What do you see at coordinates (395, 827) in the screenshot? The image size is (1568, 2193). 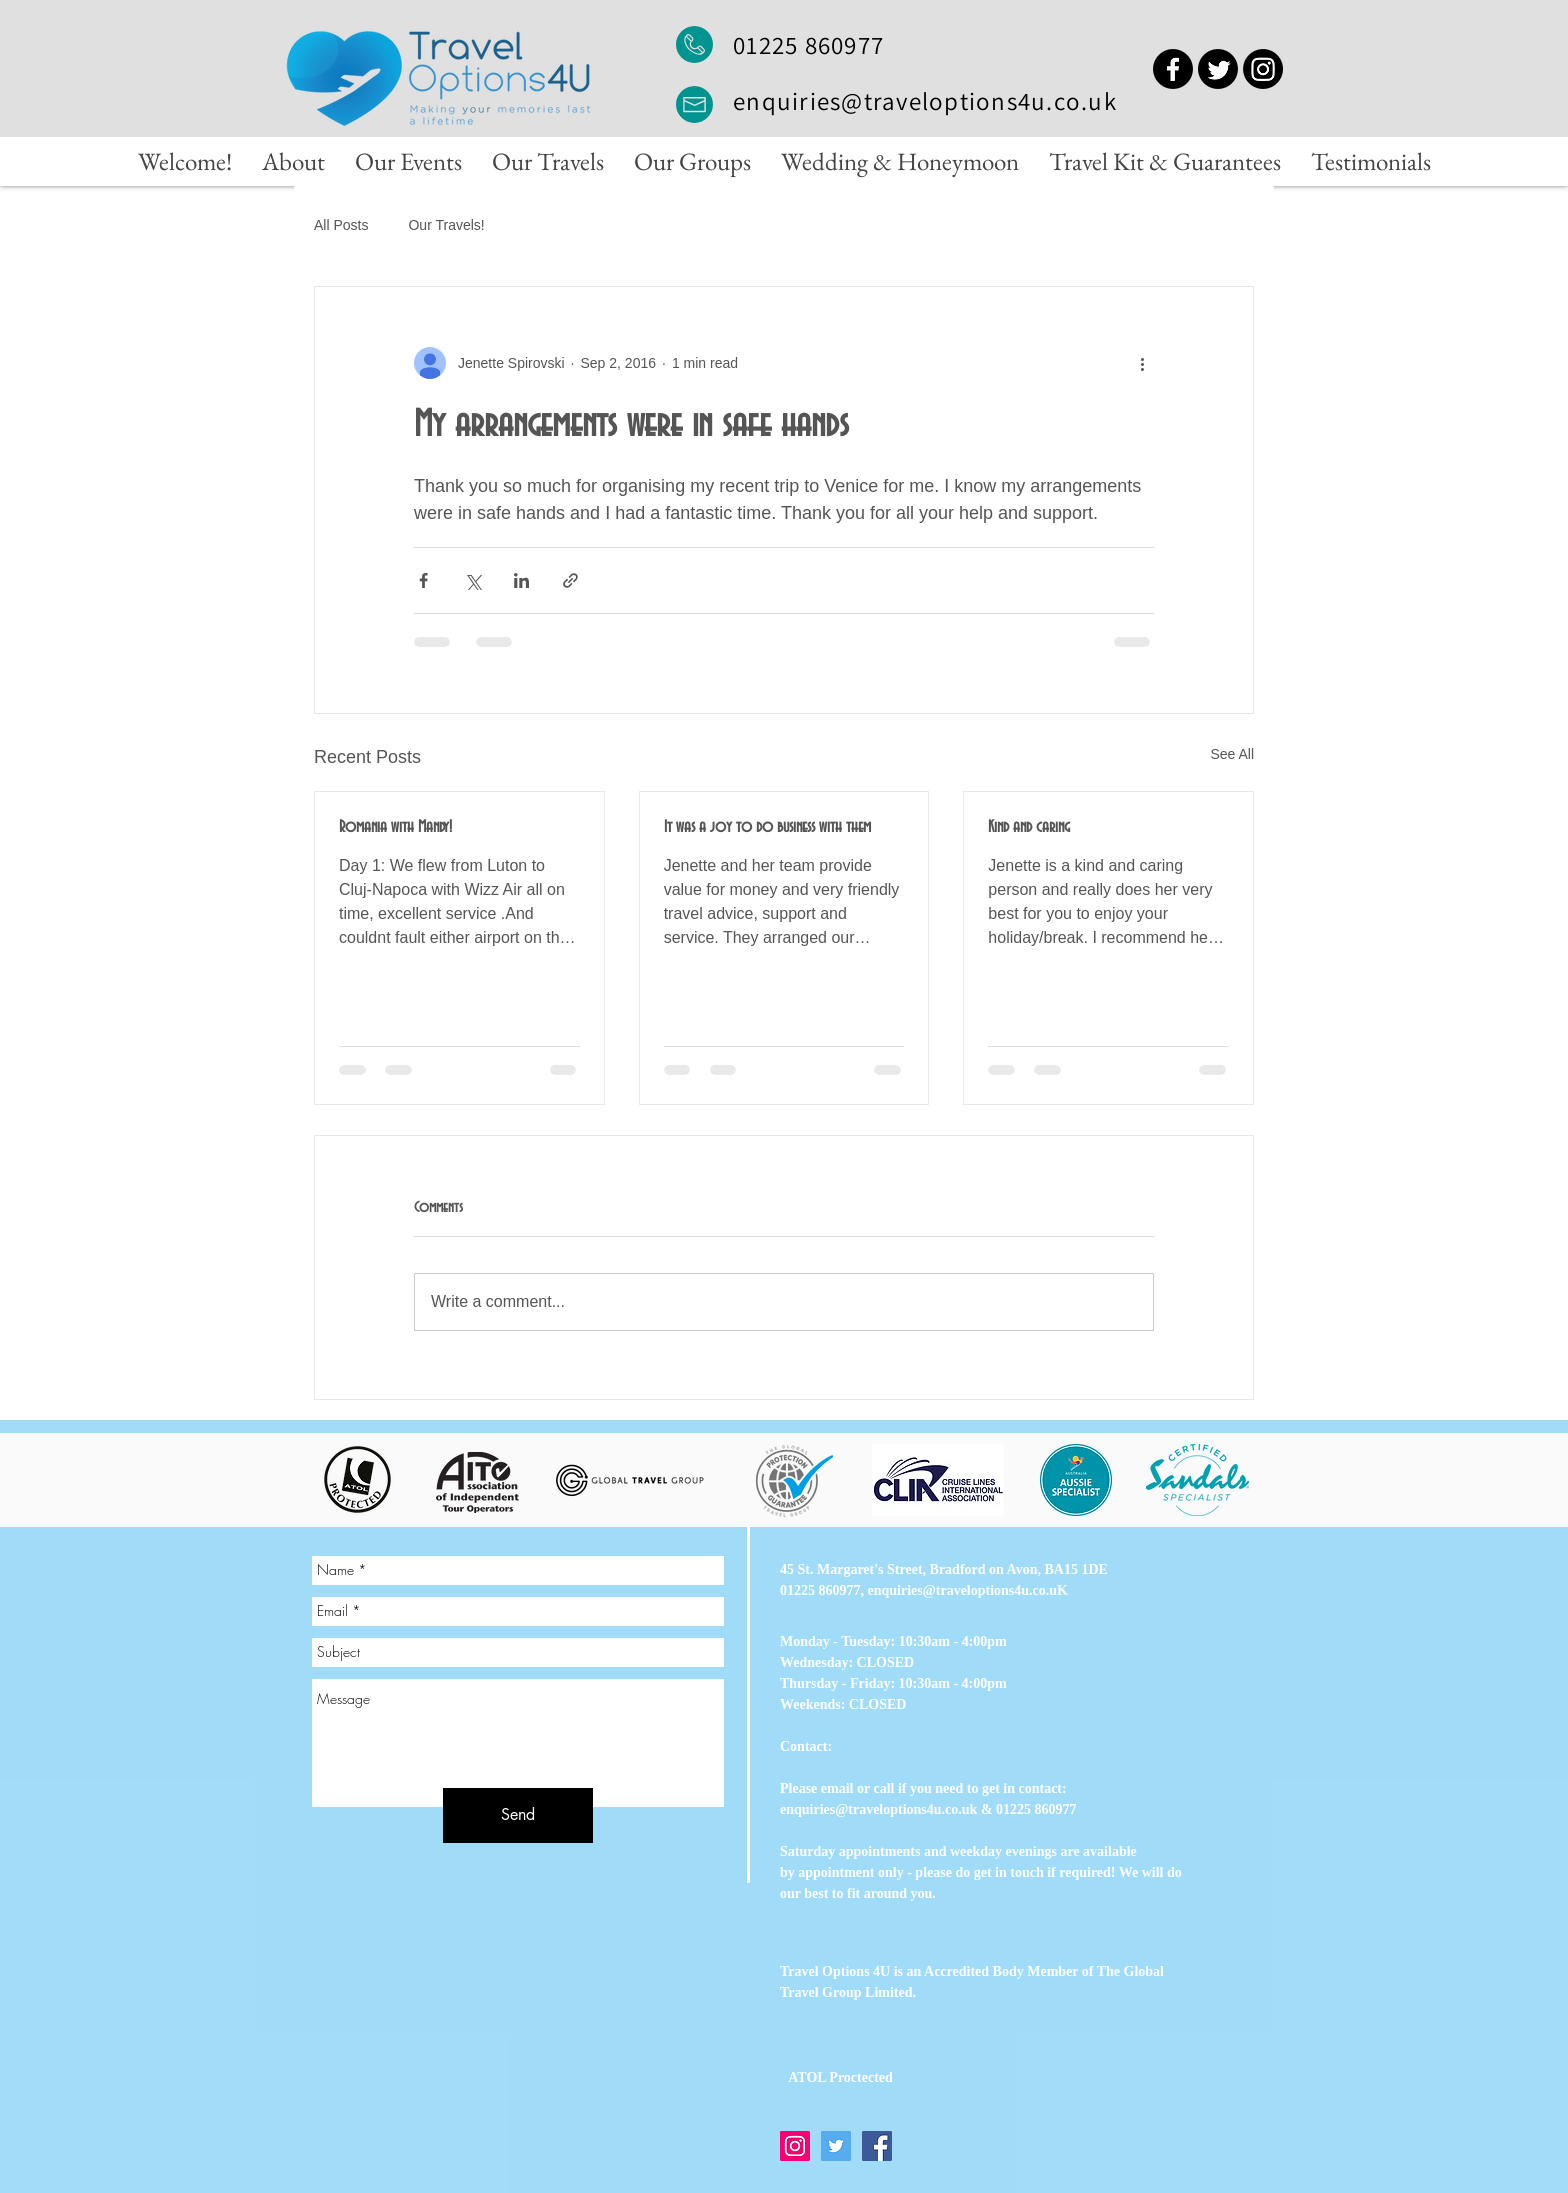 I see `Romania with Mandy!` at bounding box center [395, 827].